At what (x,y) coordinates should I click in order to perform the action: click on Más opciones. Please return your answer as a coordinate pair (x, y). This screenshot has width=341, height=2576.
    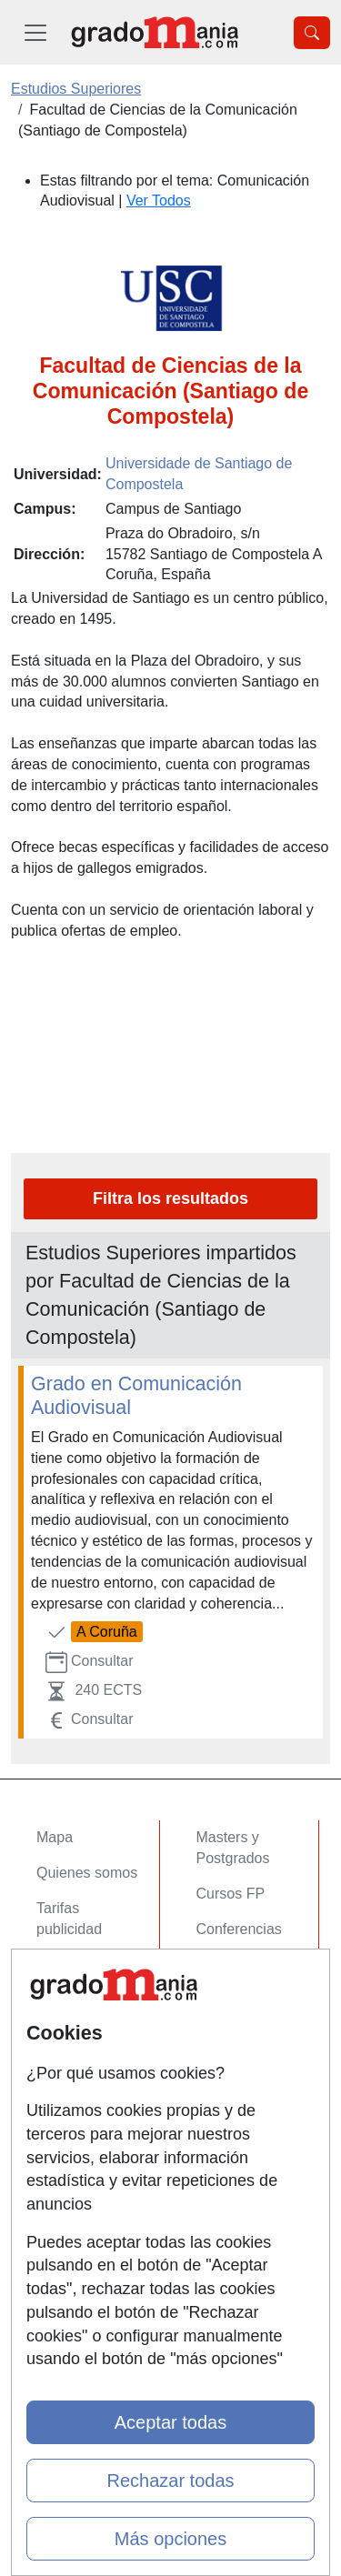
    Looking at the image, I should click on (170, 2539).